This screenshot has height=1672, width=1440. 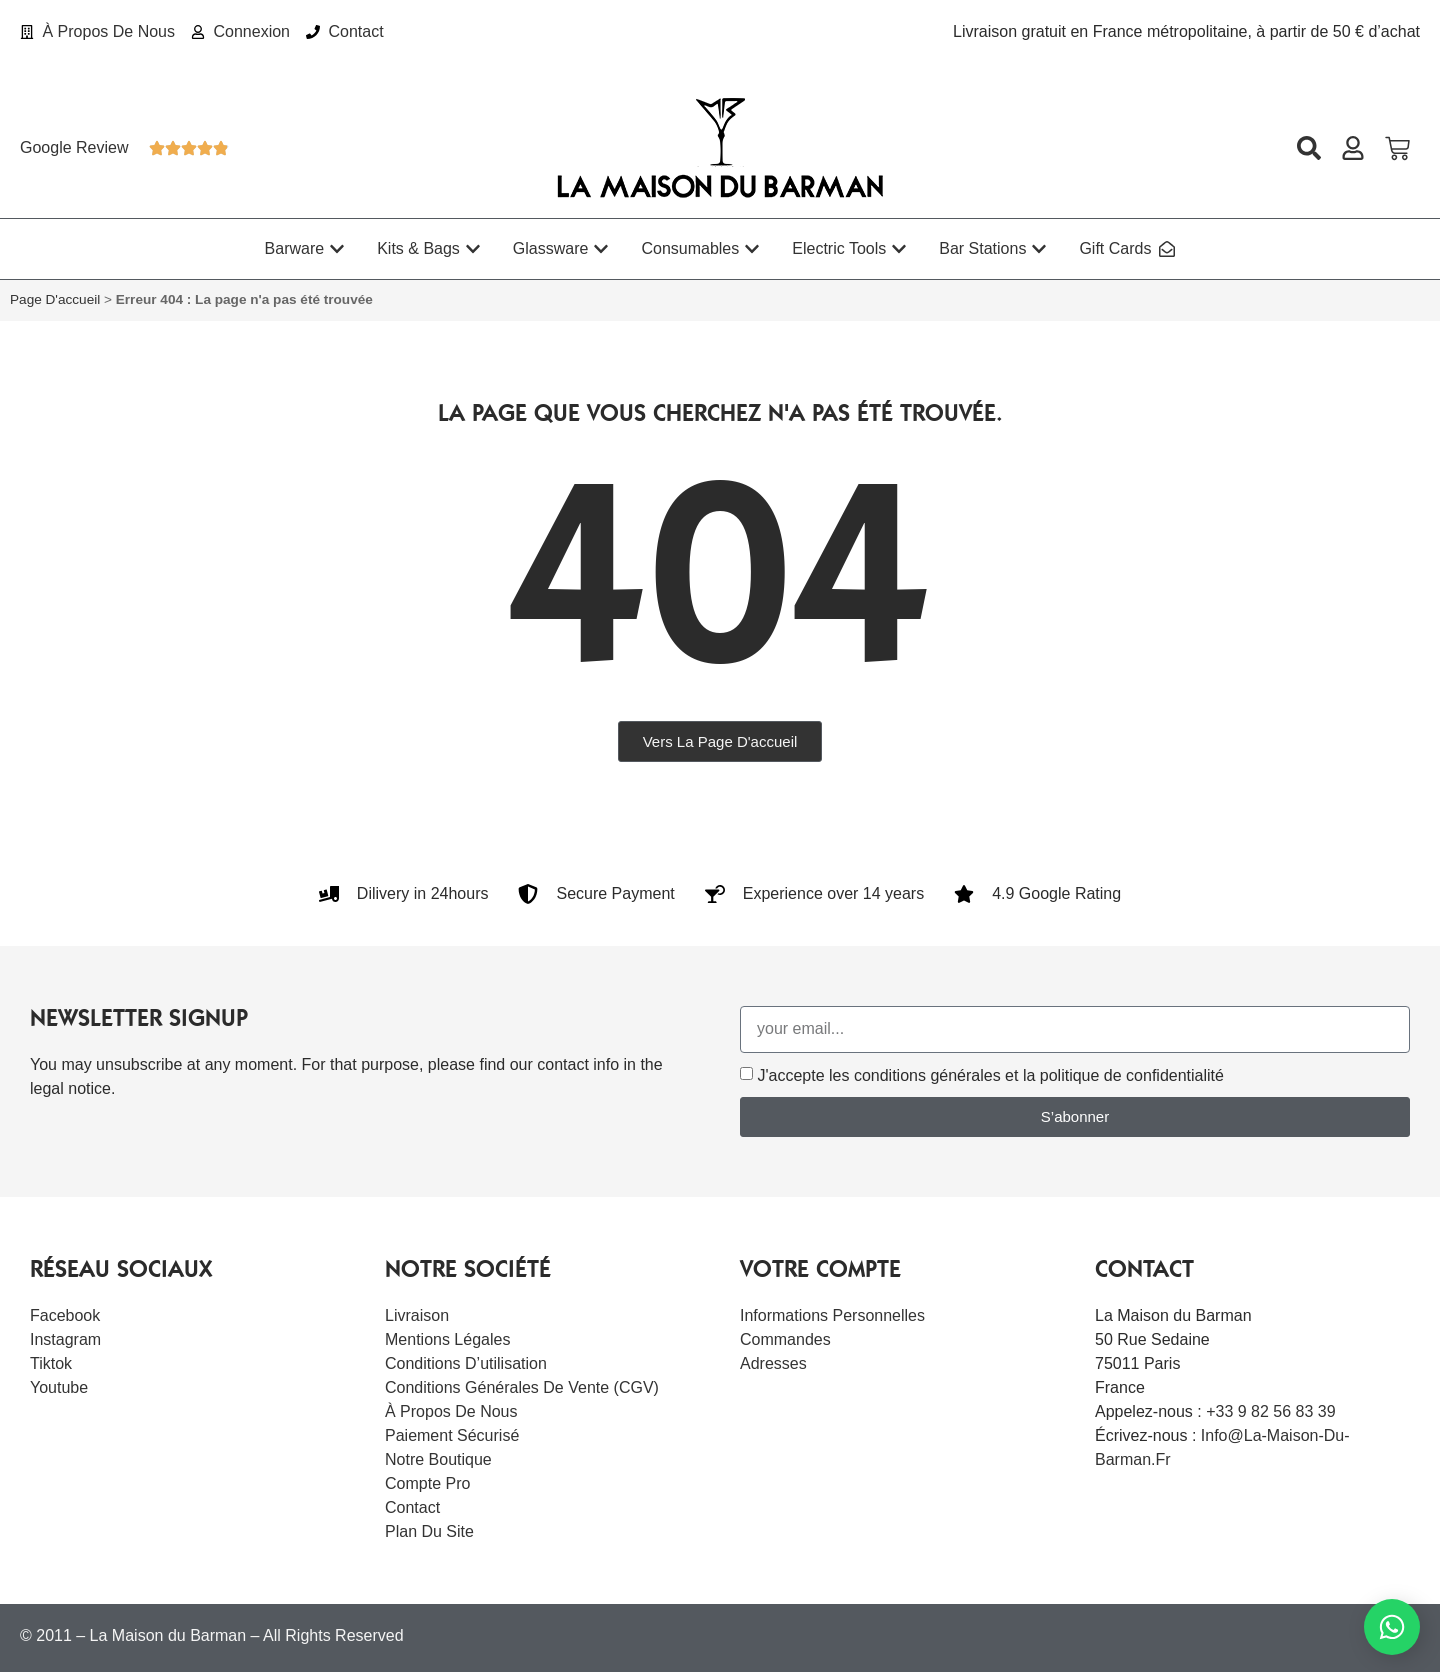 I want to click on Instagram, so click(x=65, y=1339).